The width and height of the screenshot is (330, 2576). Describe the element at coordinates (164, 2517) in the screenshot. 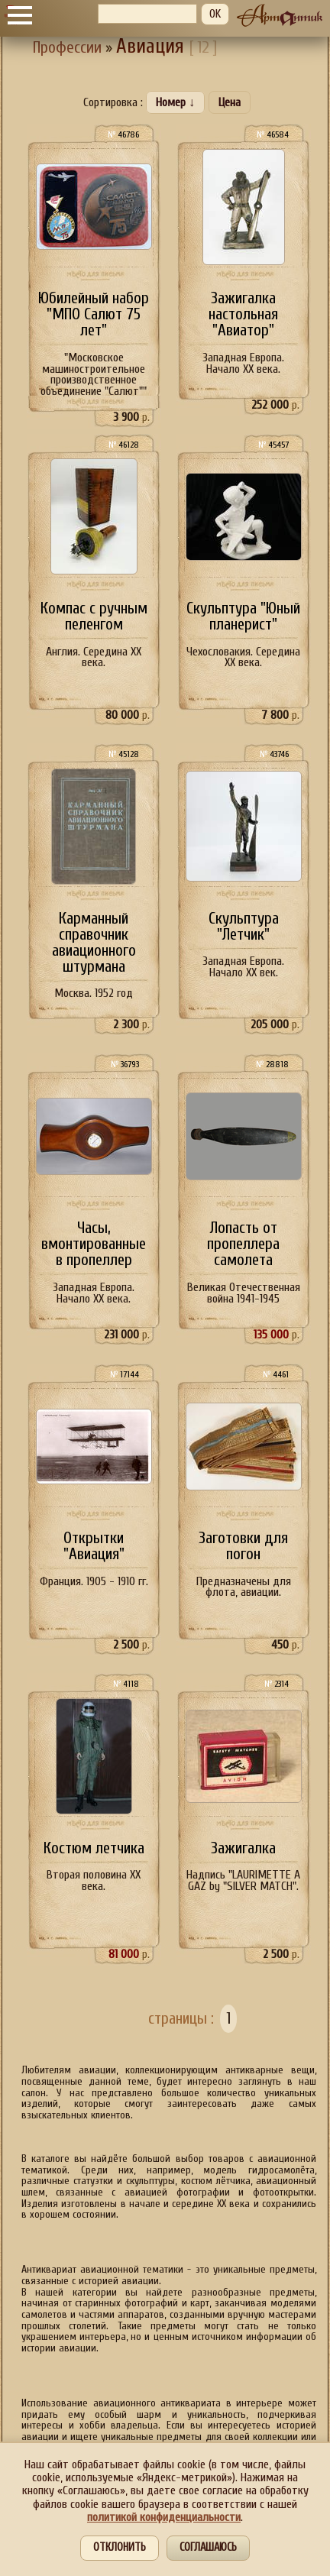

I see `политикой конфиденциальности` at that location.